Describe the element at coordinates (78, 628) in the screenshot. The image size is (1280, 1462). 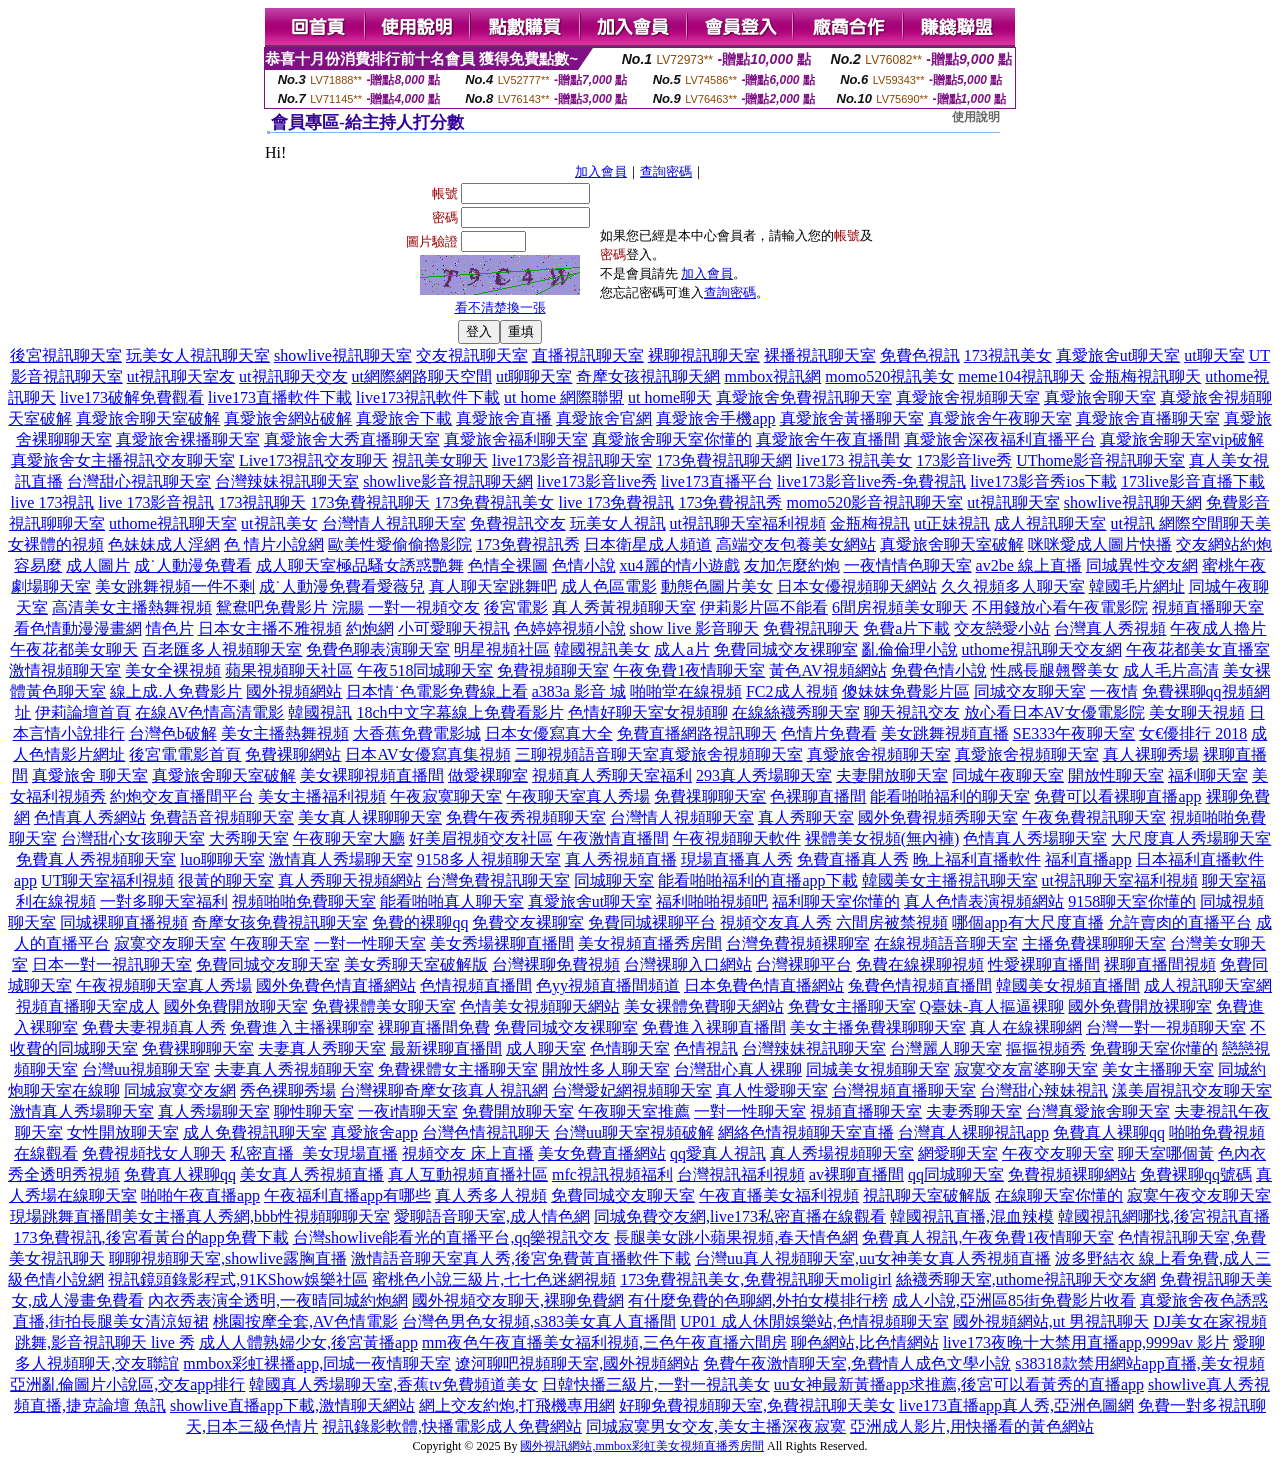
I see `看色情動漫漫畫網` at that location.